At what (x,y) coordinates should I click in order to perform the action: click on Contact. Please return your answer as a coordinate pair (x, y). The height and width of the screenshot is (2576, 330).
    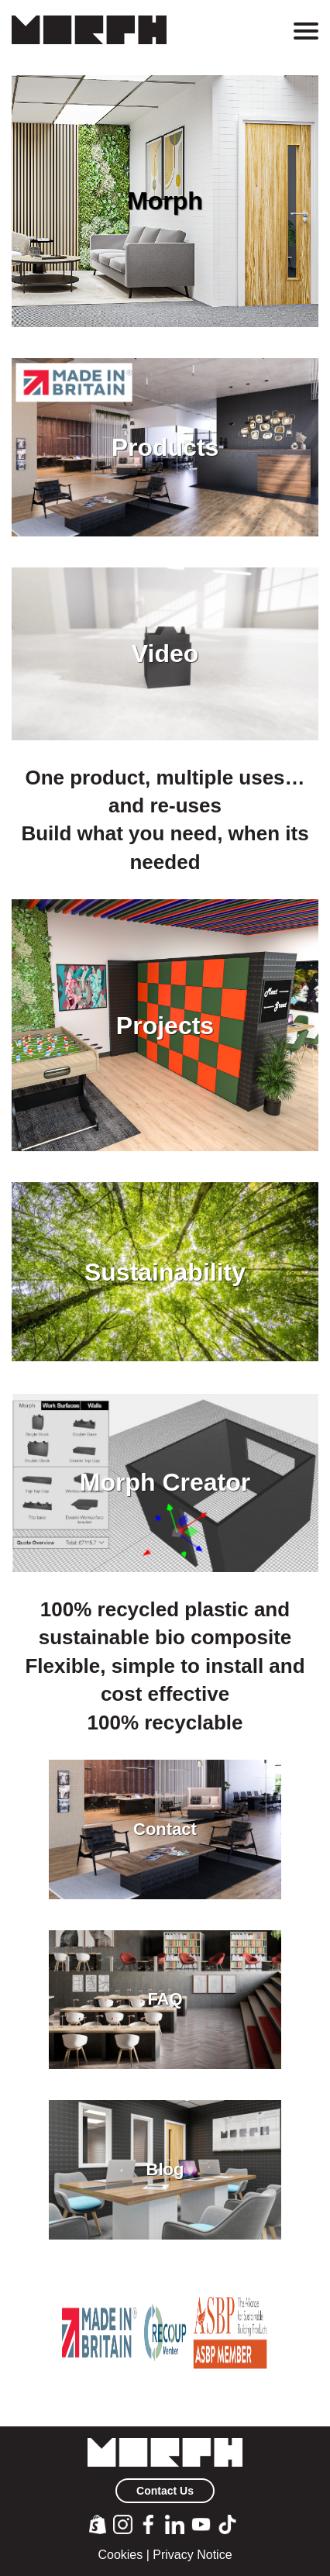
    Looking at the image, I should click on (165, 1829).